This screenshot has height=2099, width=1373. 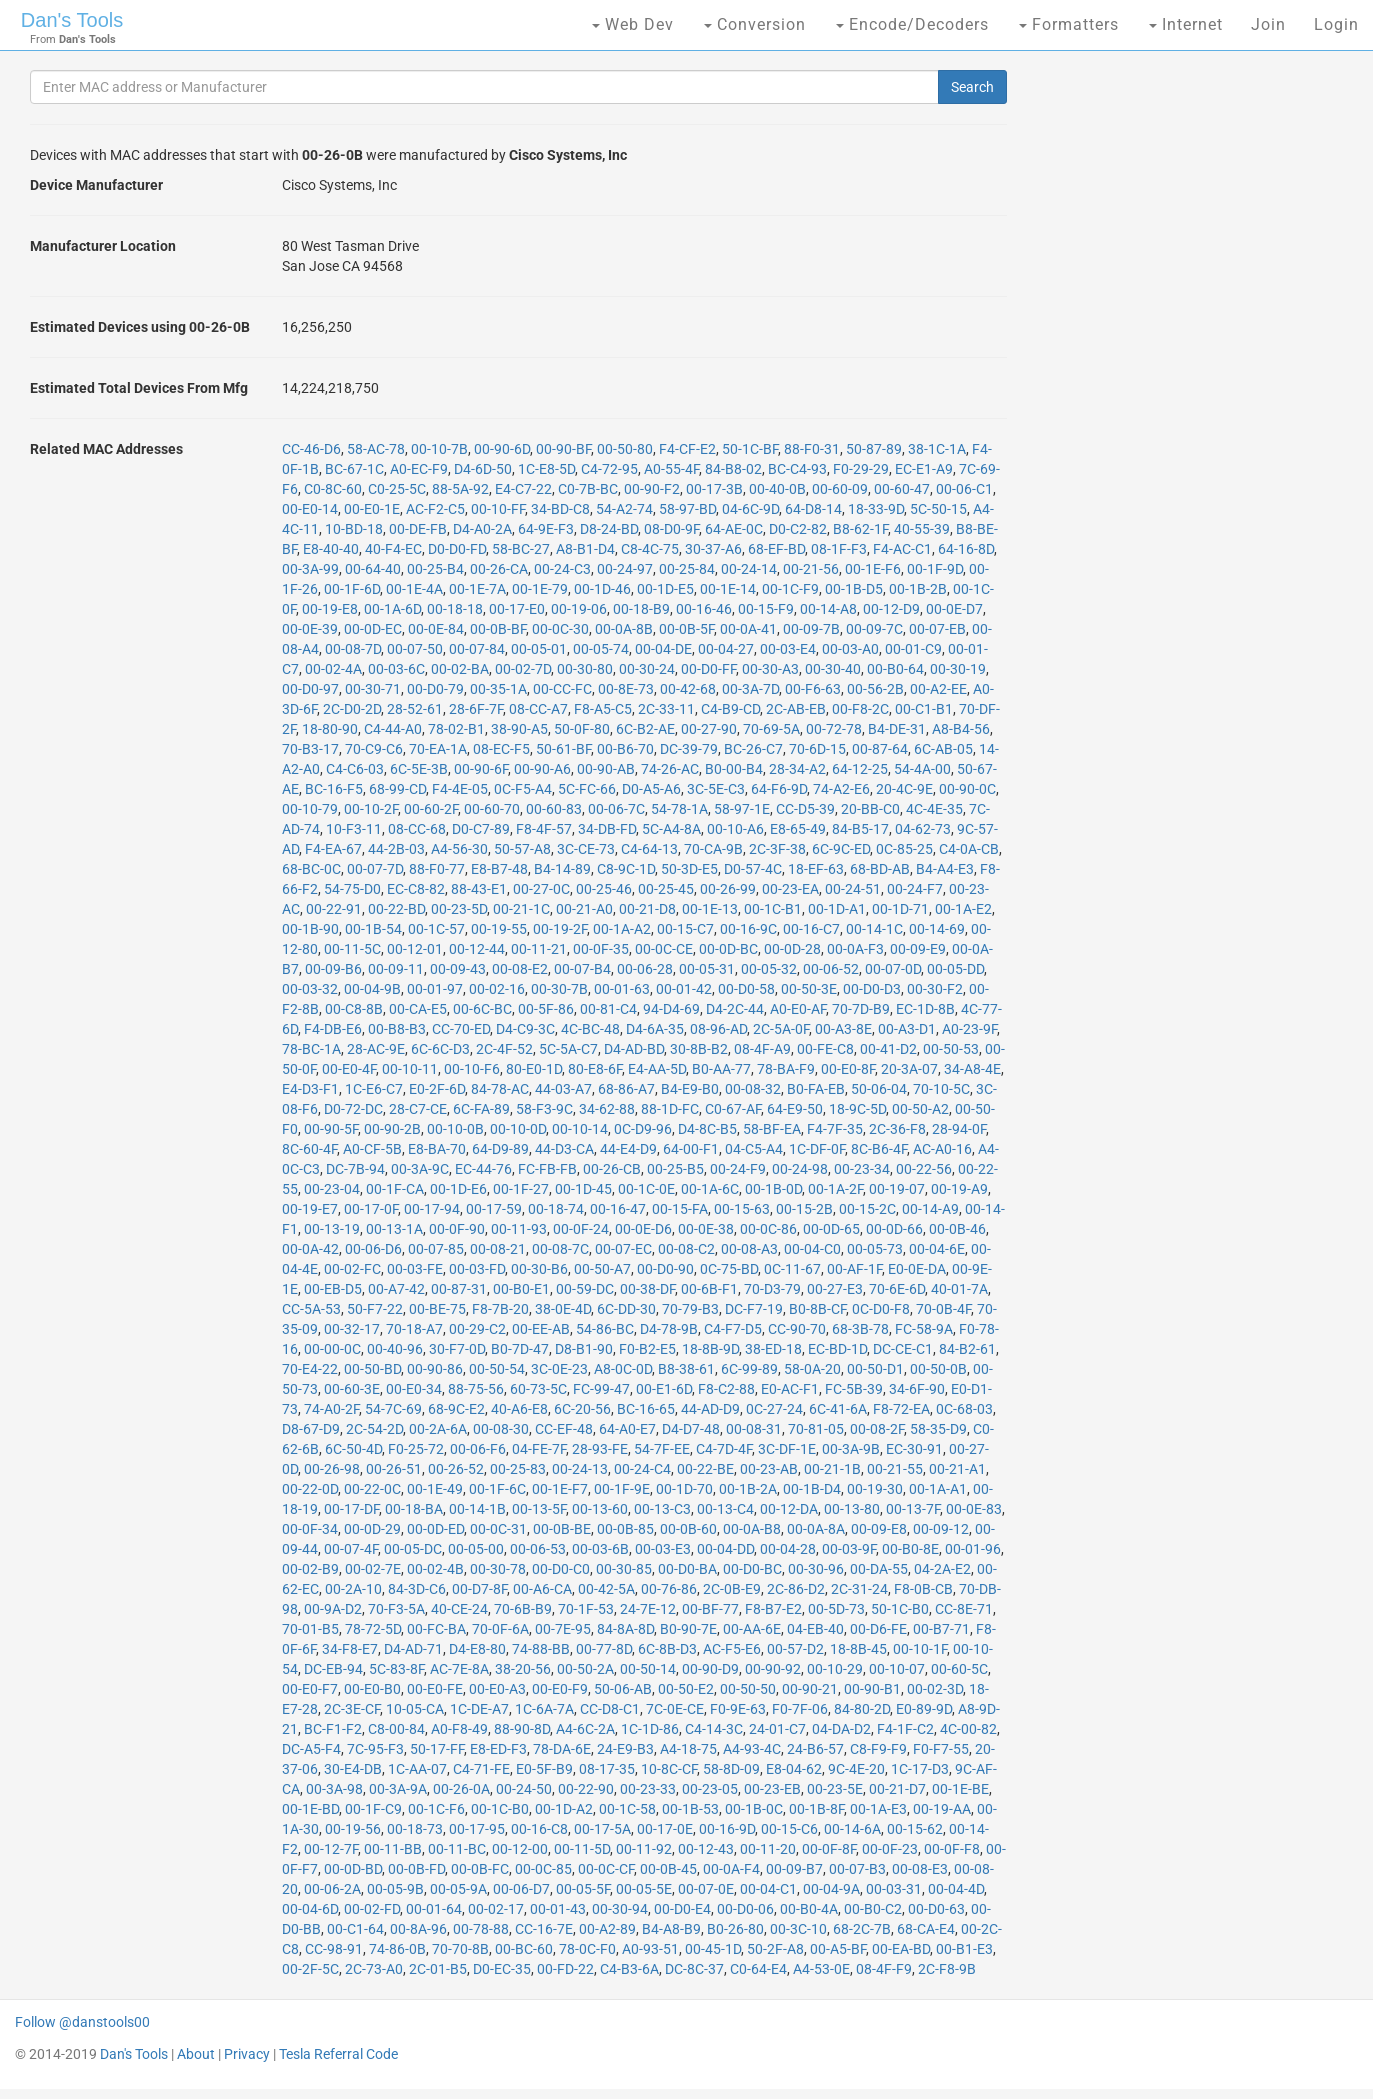 What do you see at coordinates (647, 909) in the screenshot?
I see `00-21-D8` at bounding box center [647, 909].